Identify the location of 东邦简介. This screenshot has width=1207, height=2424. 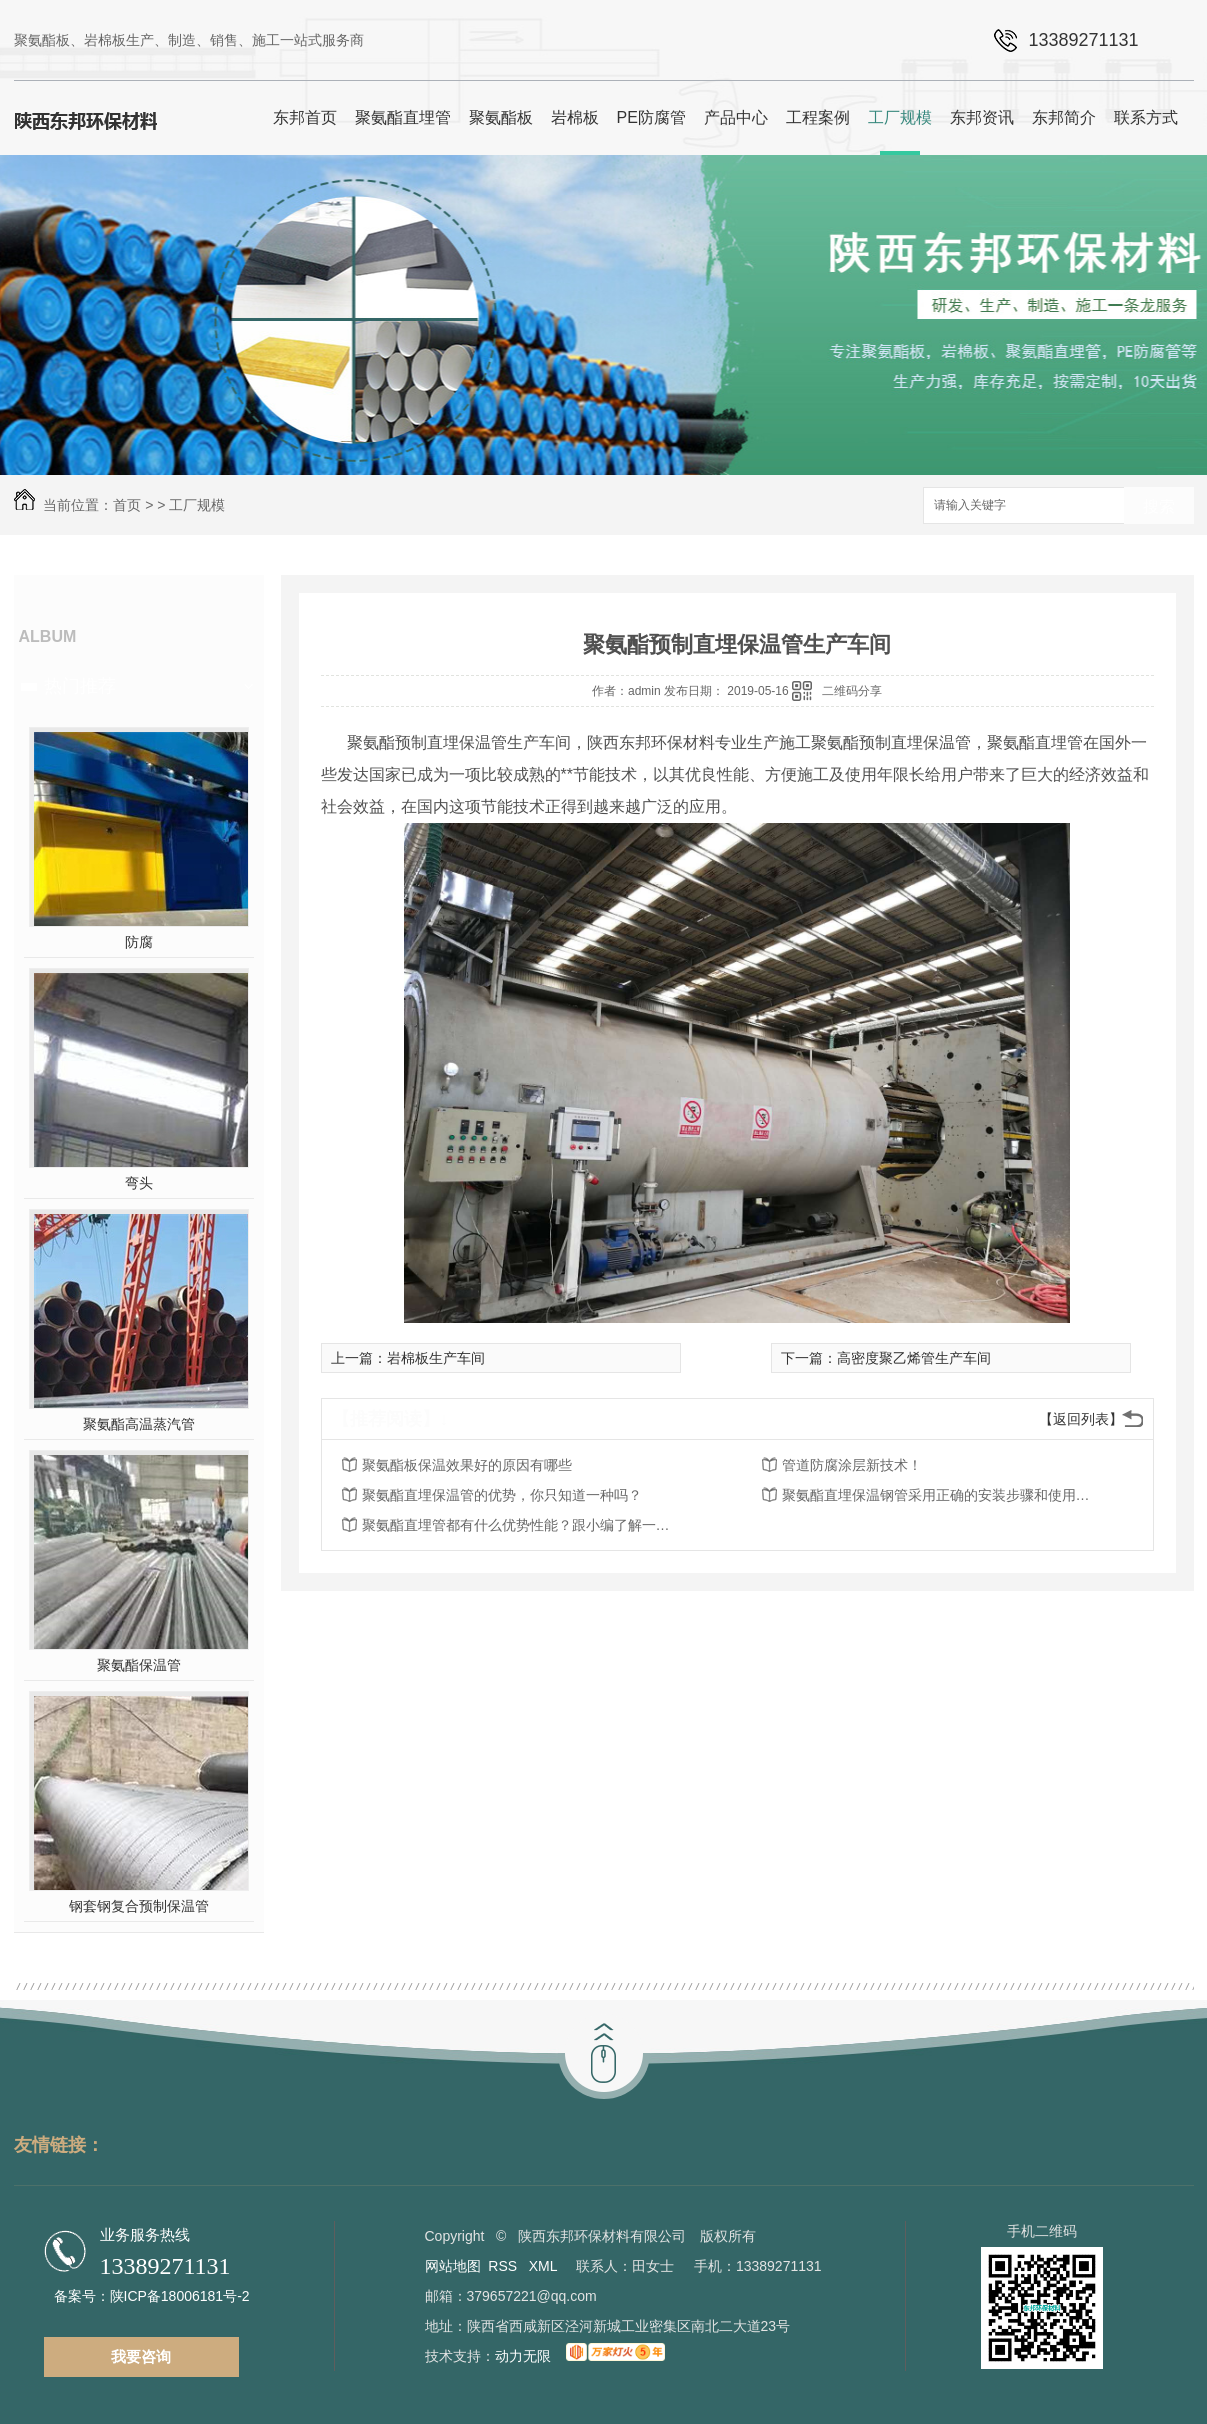
(1064, 117).